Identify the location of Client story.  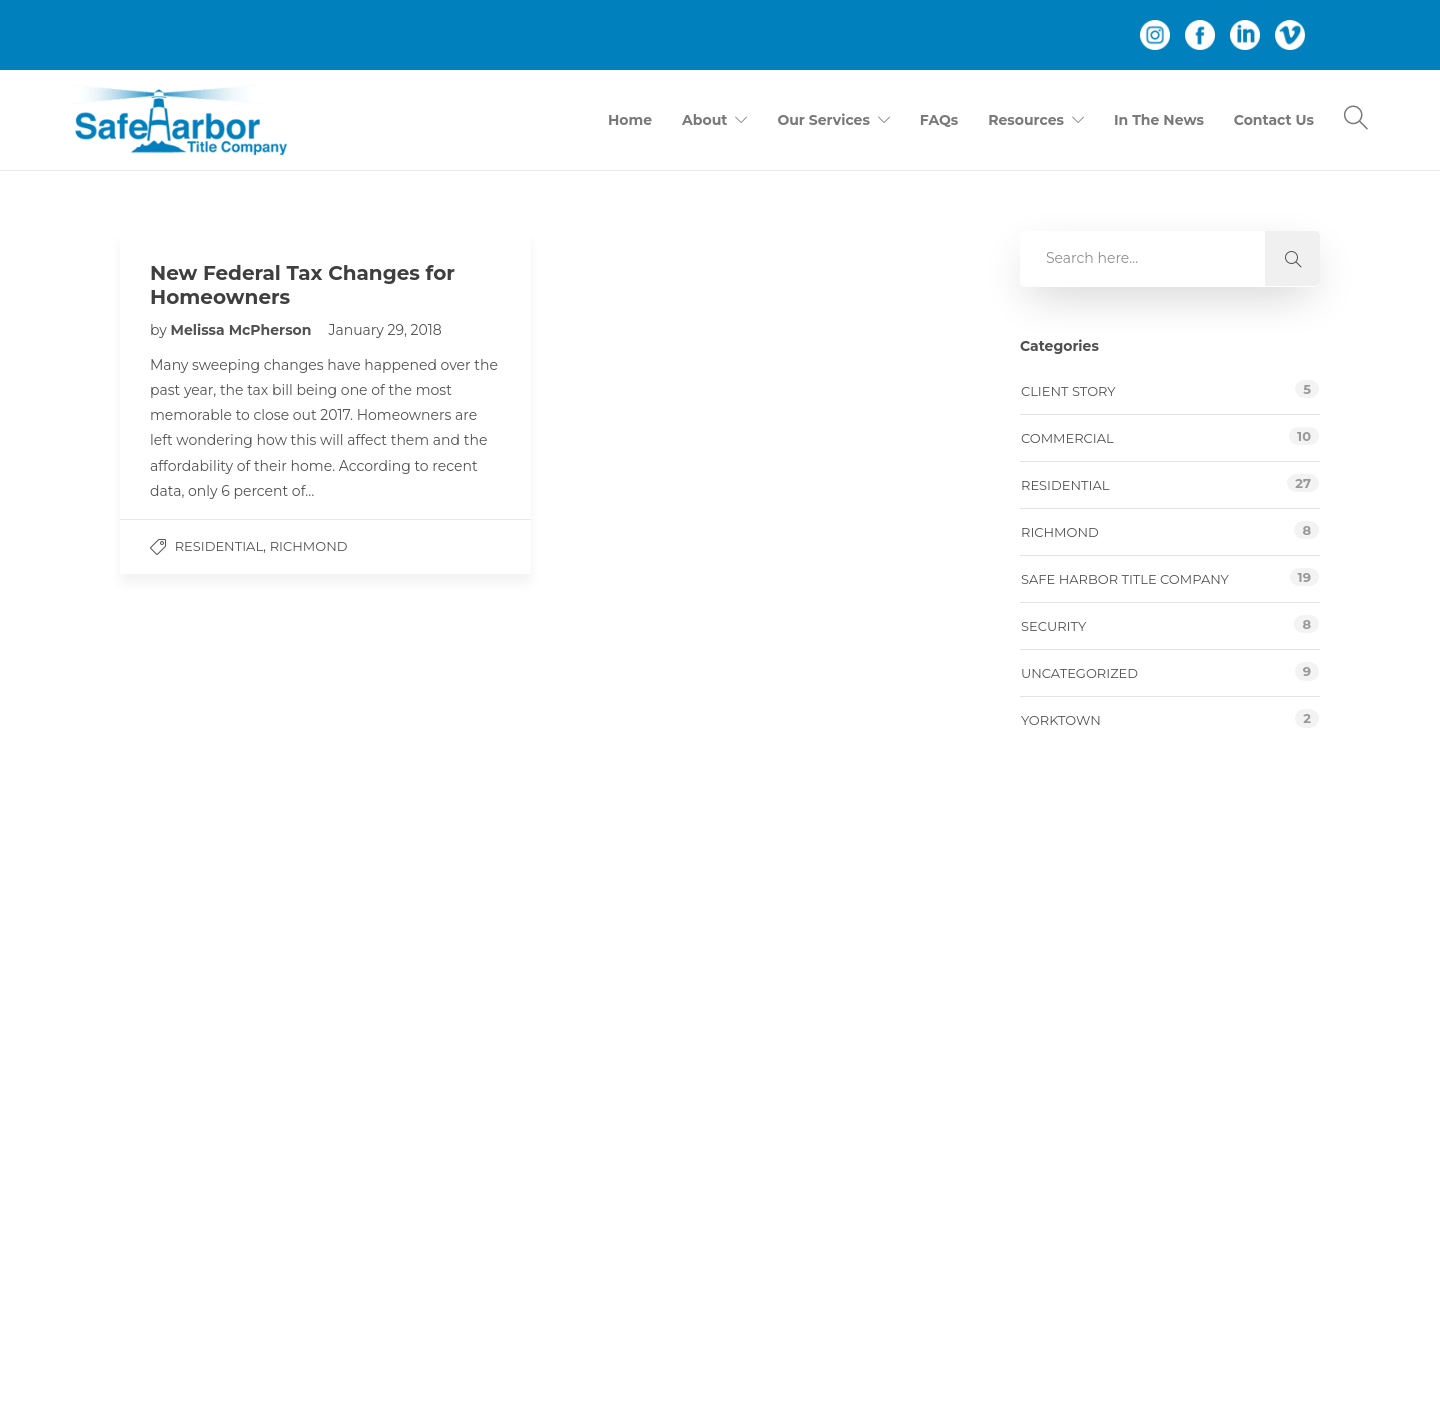
(1068, 391).